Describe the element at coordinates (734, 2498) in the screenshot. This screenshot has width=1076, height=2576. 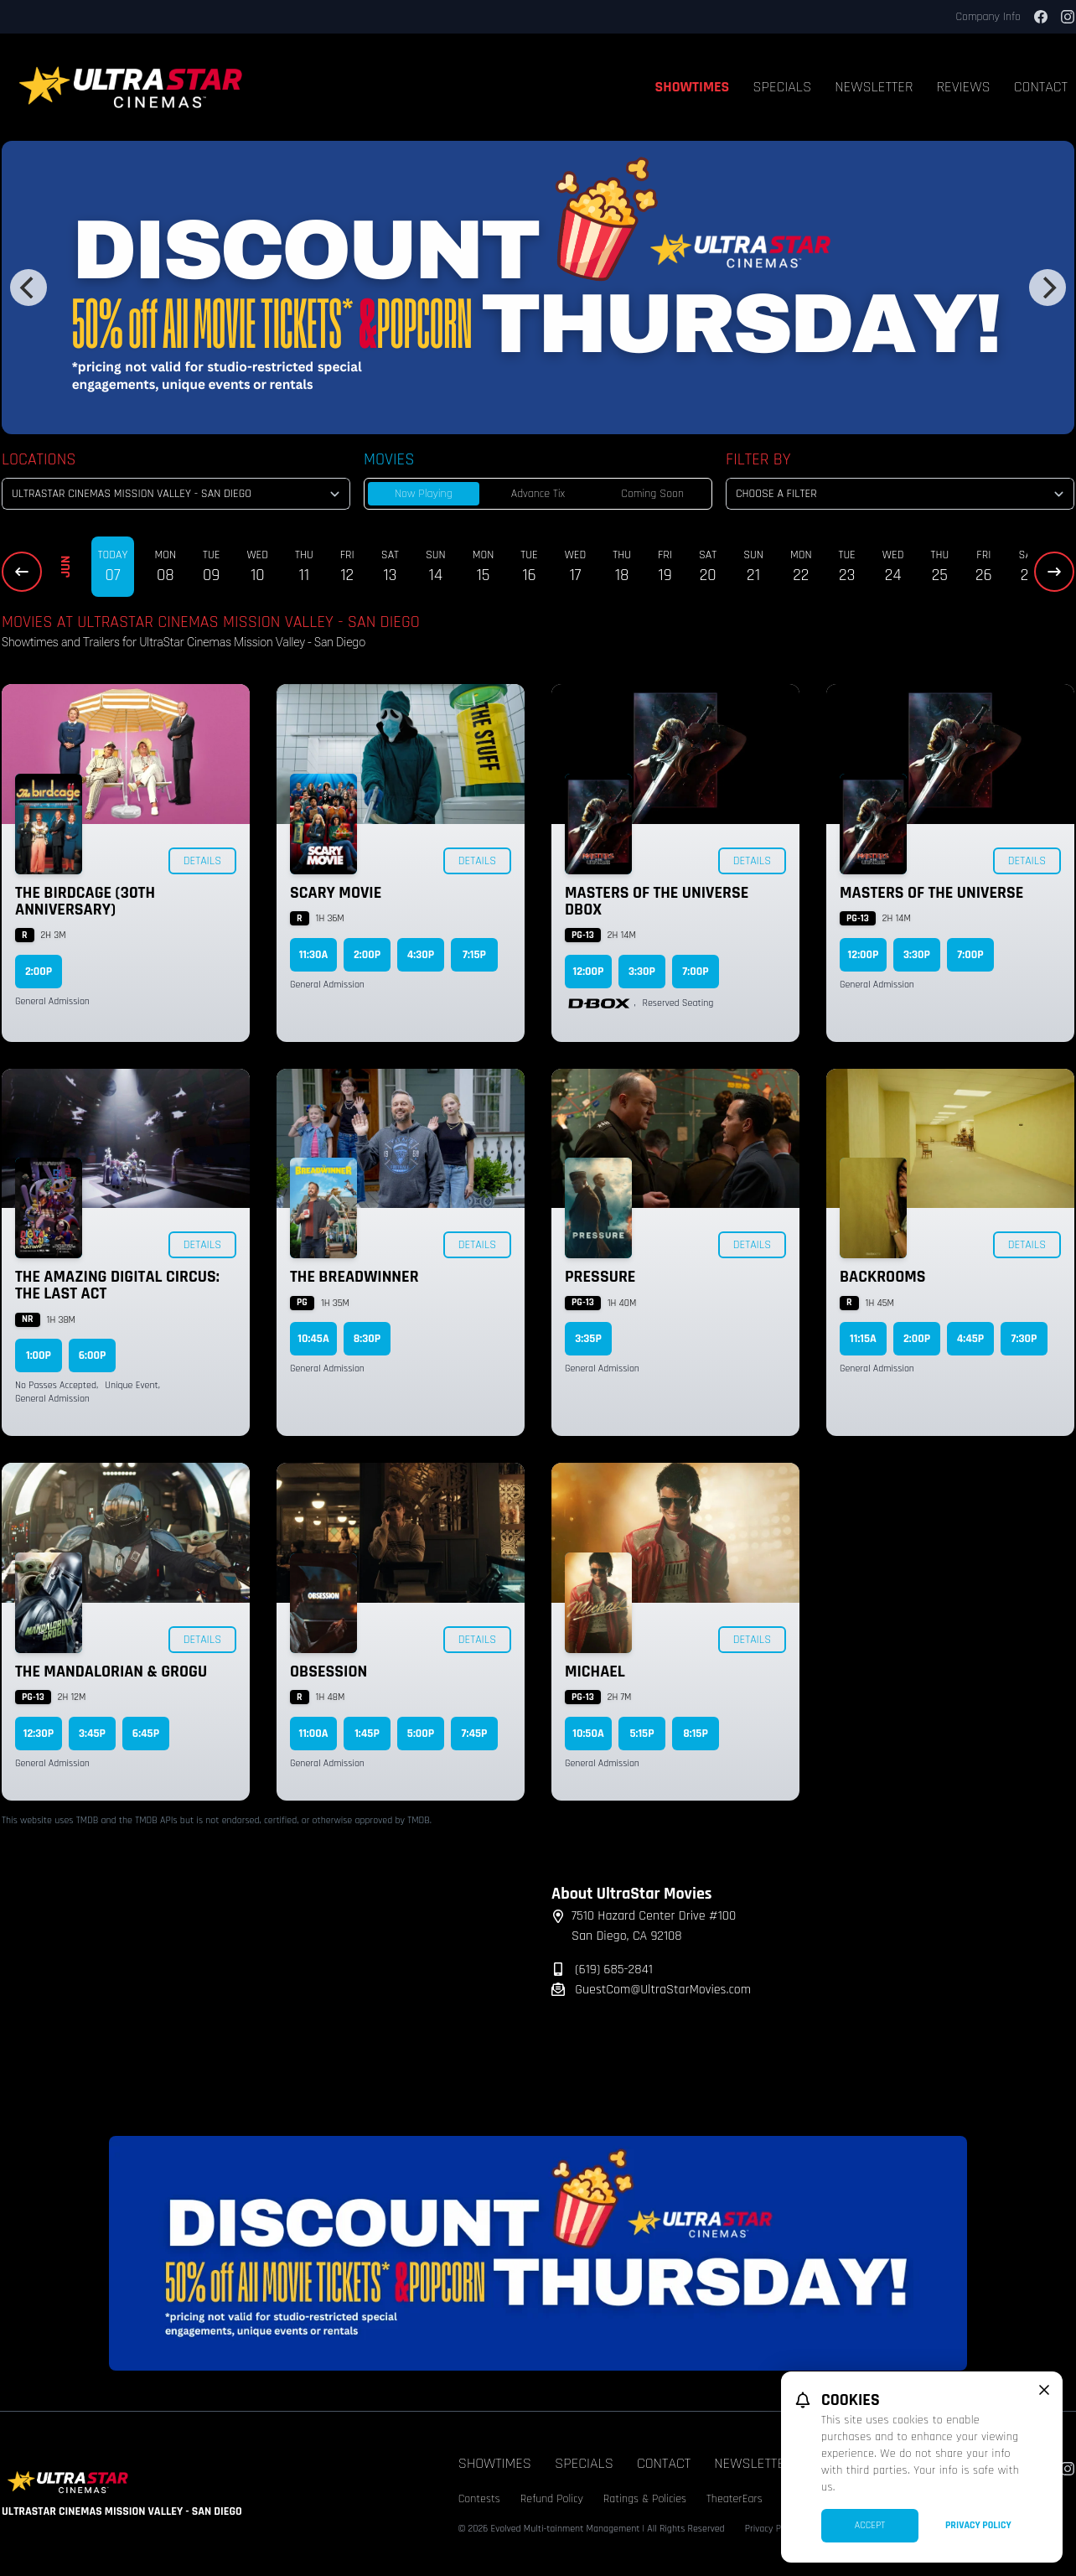
I see `TheaterEars` at that location.